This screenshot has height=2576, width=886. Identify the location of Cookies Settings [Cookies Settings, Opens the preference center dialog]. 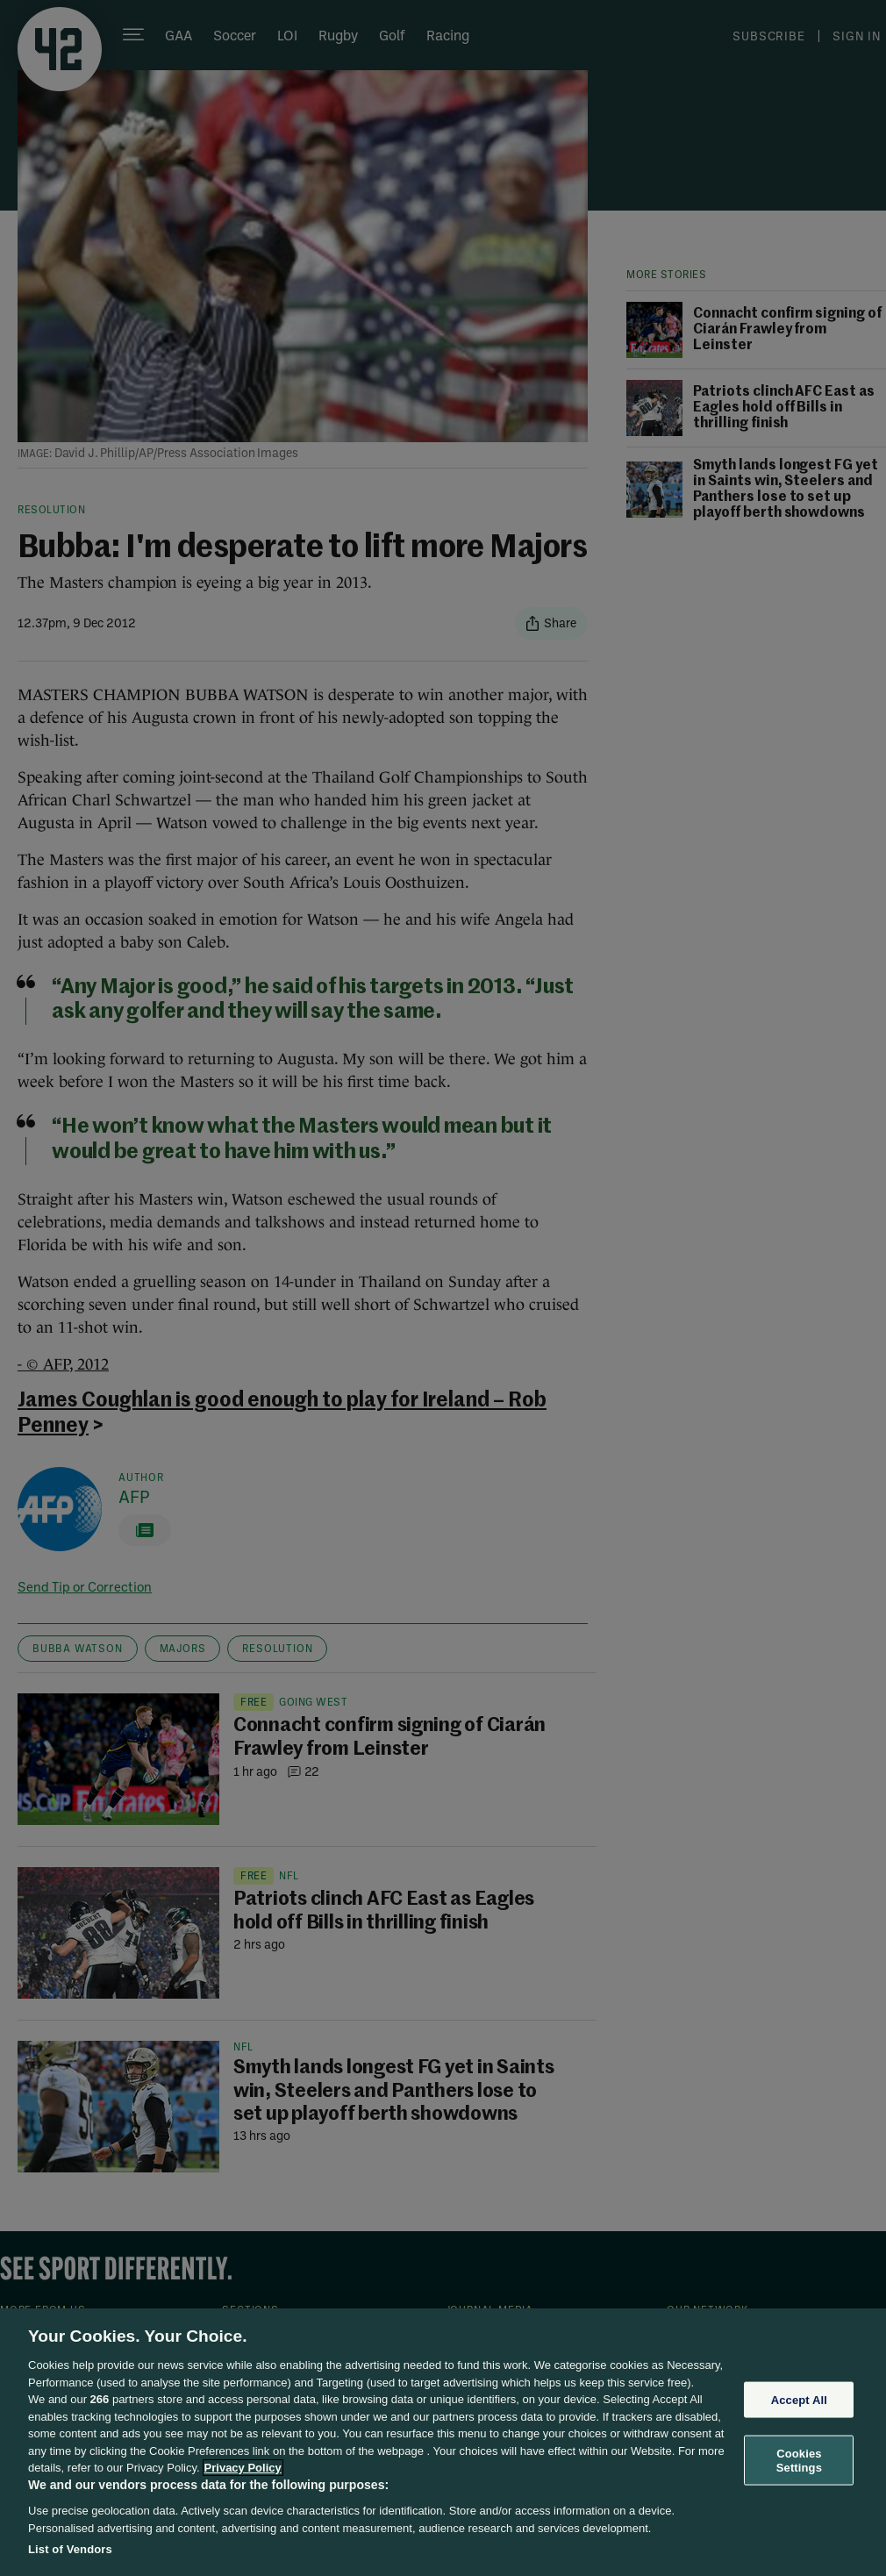
(799, 2460).